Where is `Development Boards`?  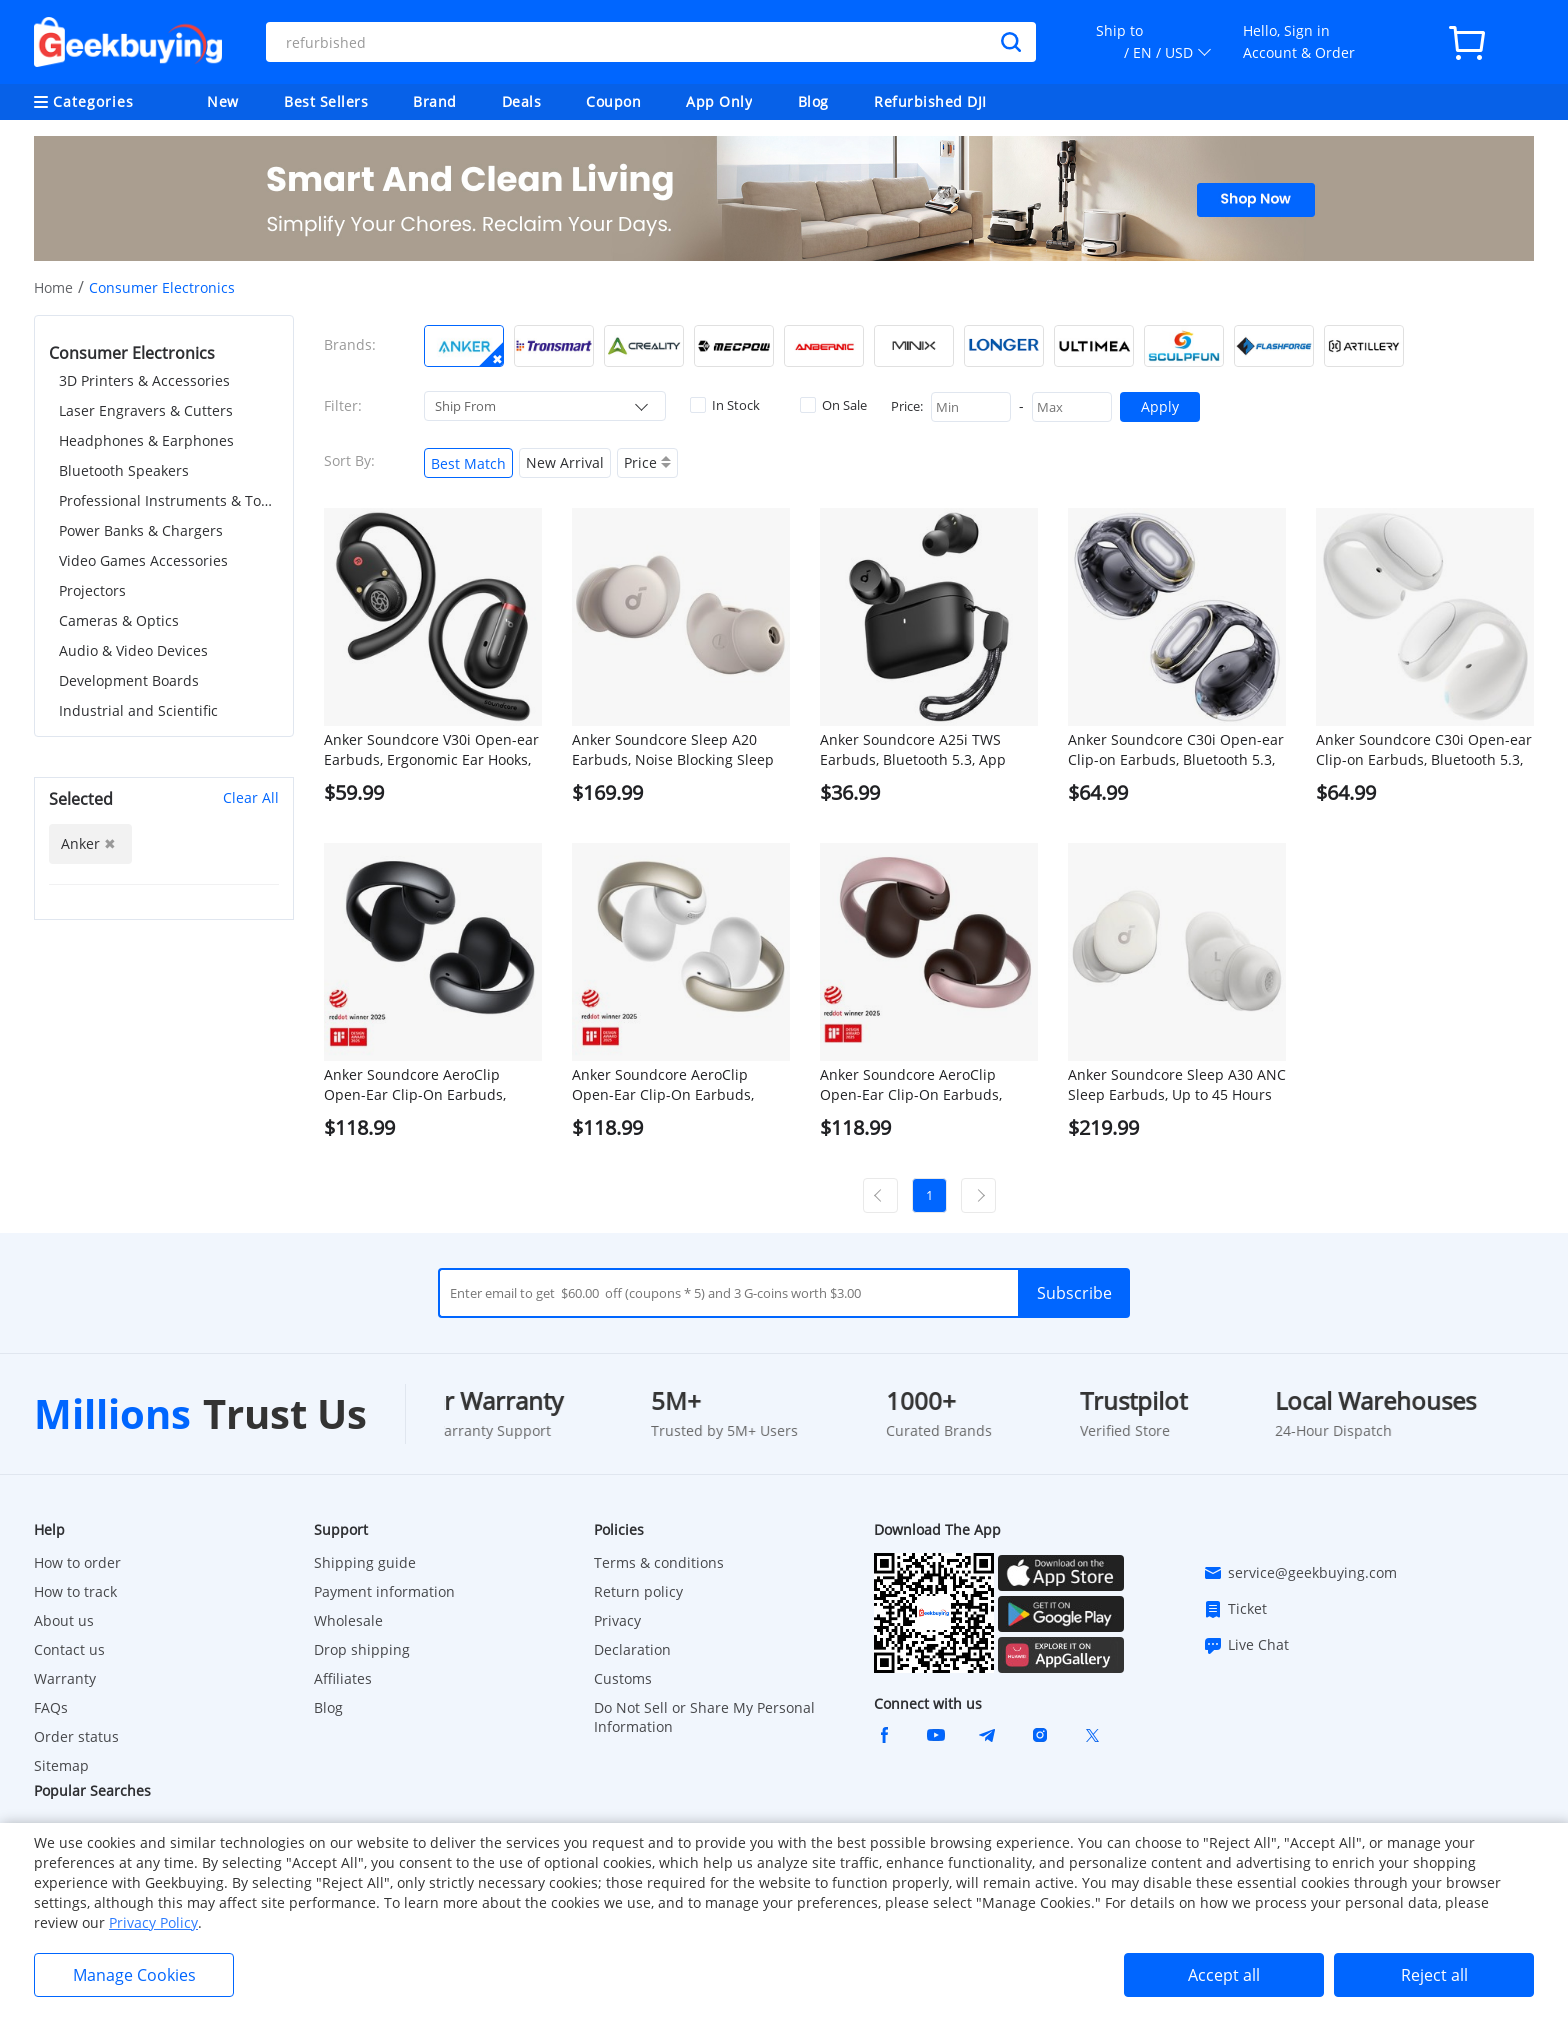
Development Boards is located at coordinates (129, 680).